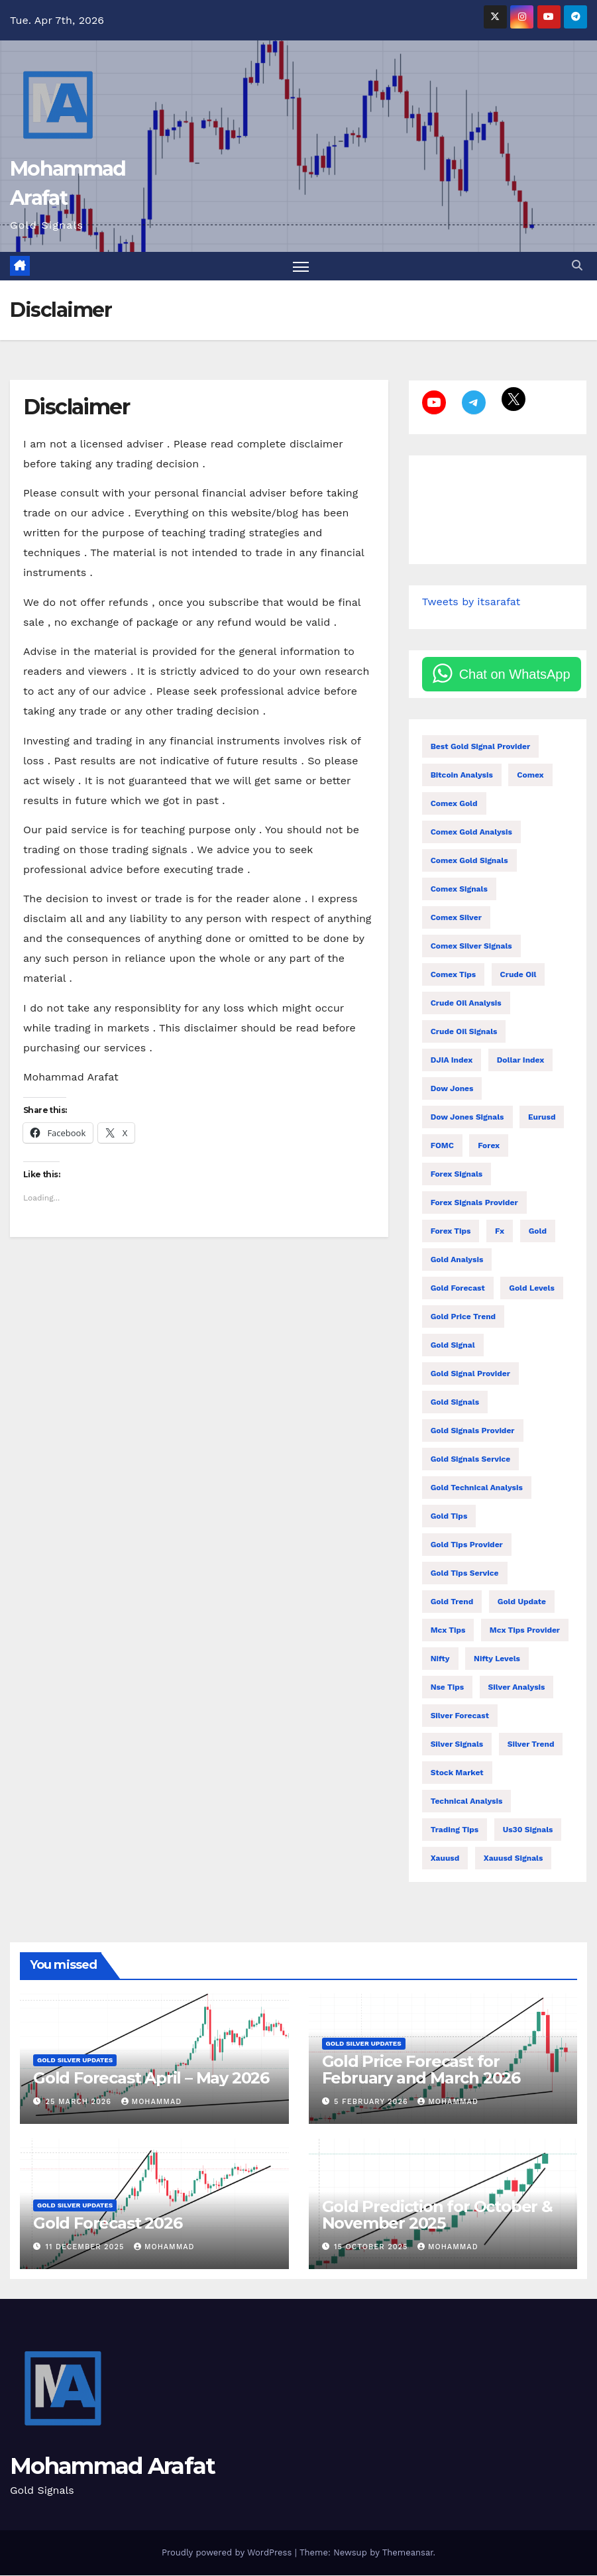 The width and height of the screenshot is (597, 2576). I want to click on Tweets by itsarafat, so click(471, 603).